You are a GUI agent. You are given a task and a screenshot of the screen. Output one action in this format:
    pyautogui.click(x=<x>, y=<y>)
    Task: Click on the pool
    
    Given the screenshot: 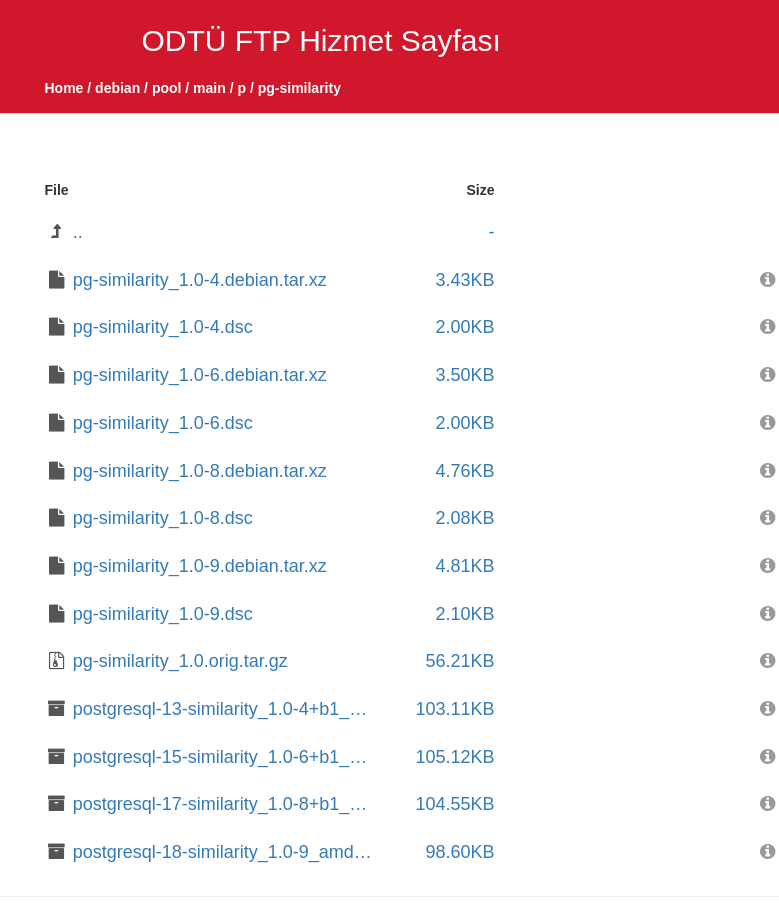 What is the action you would take?
    pyautogui.click(x=167, y=88)
    